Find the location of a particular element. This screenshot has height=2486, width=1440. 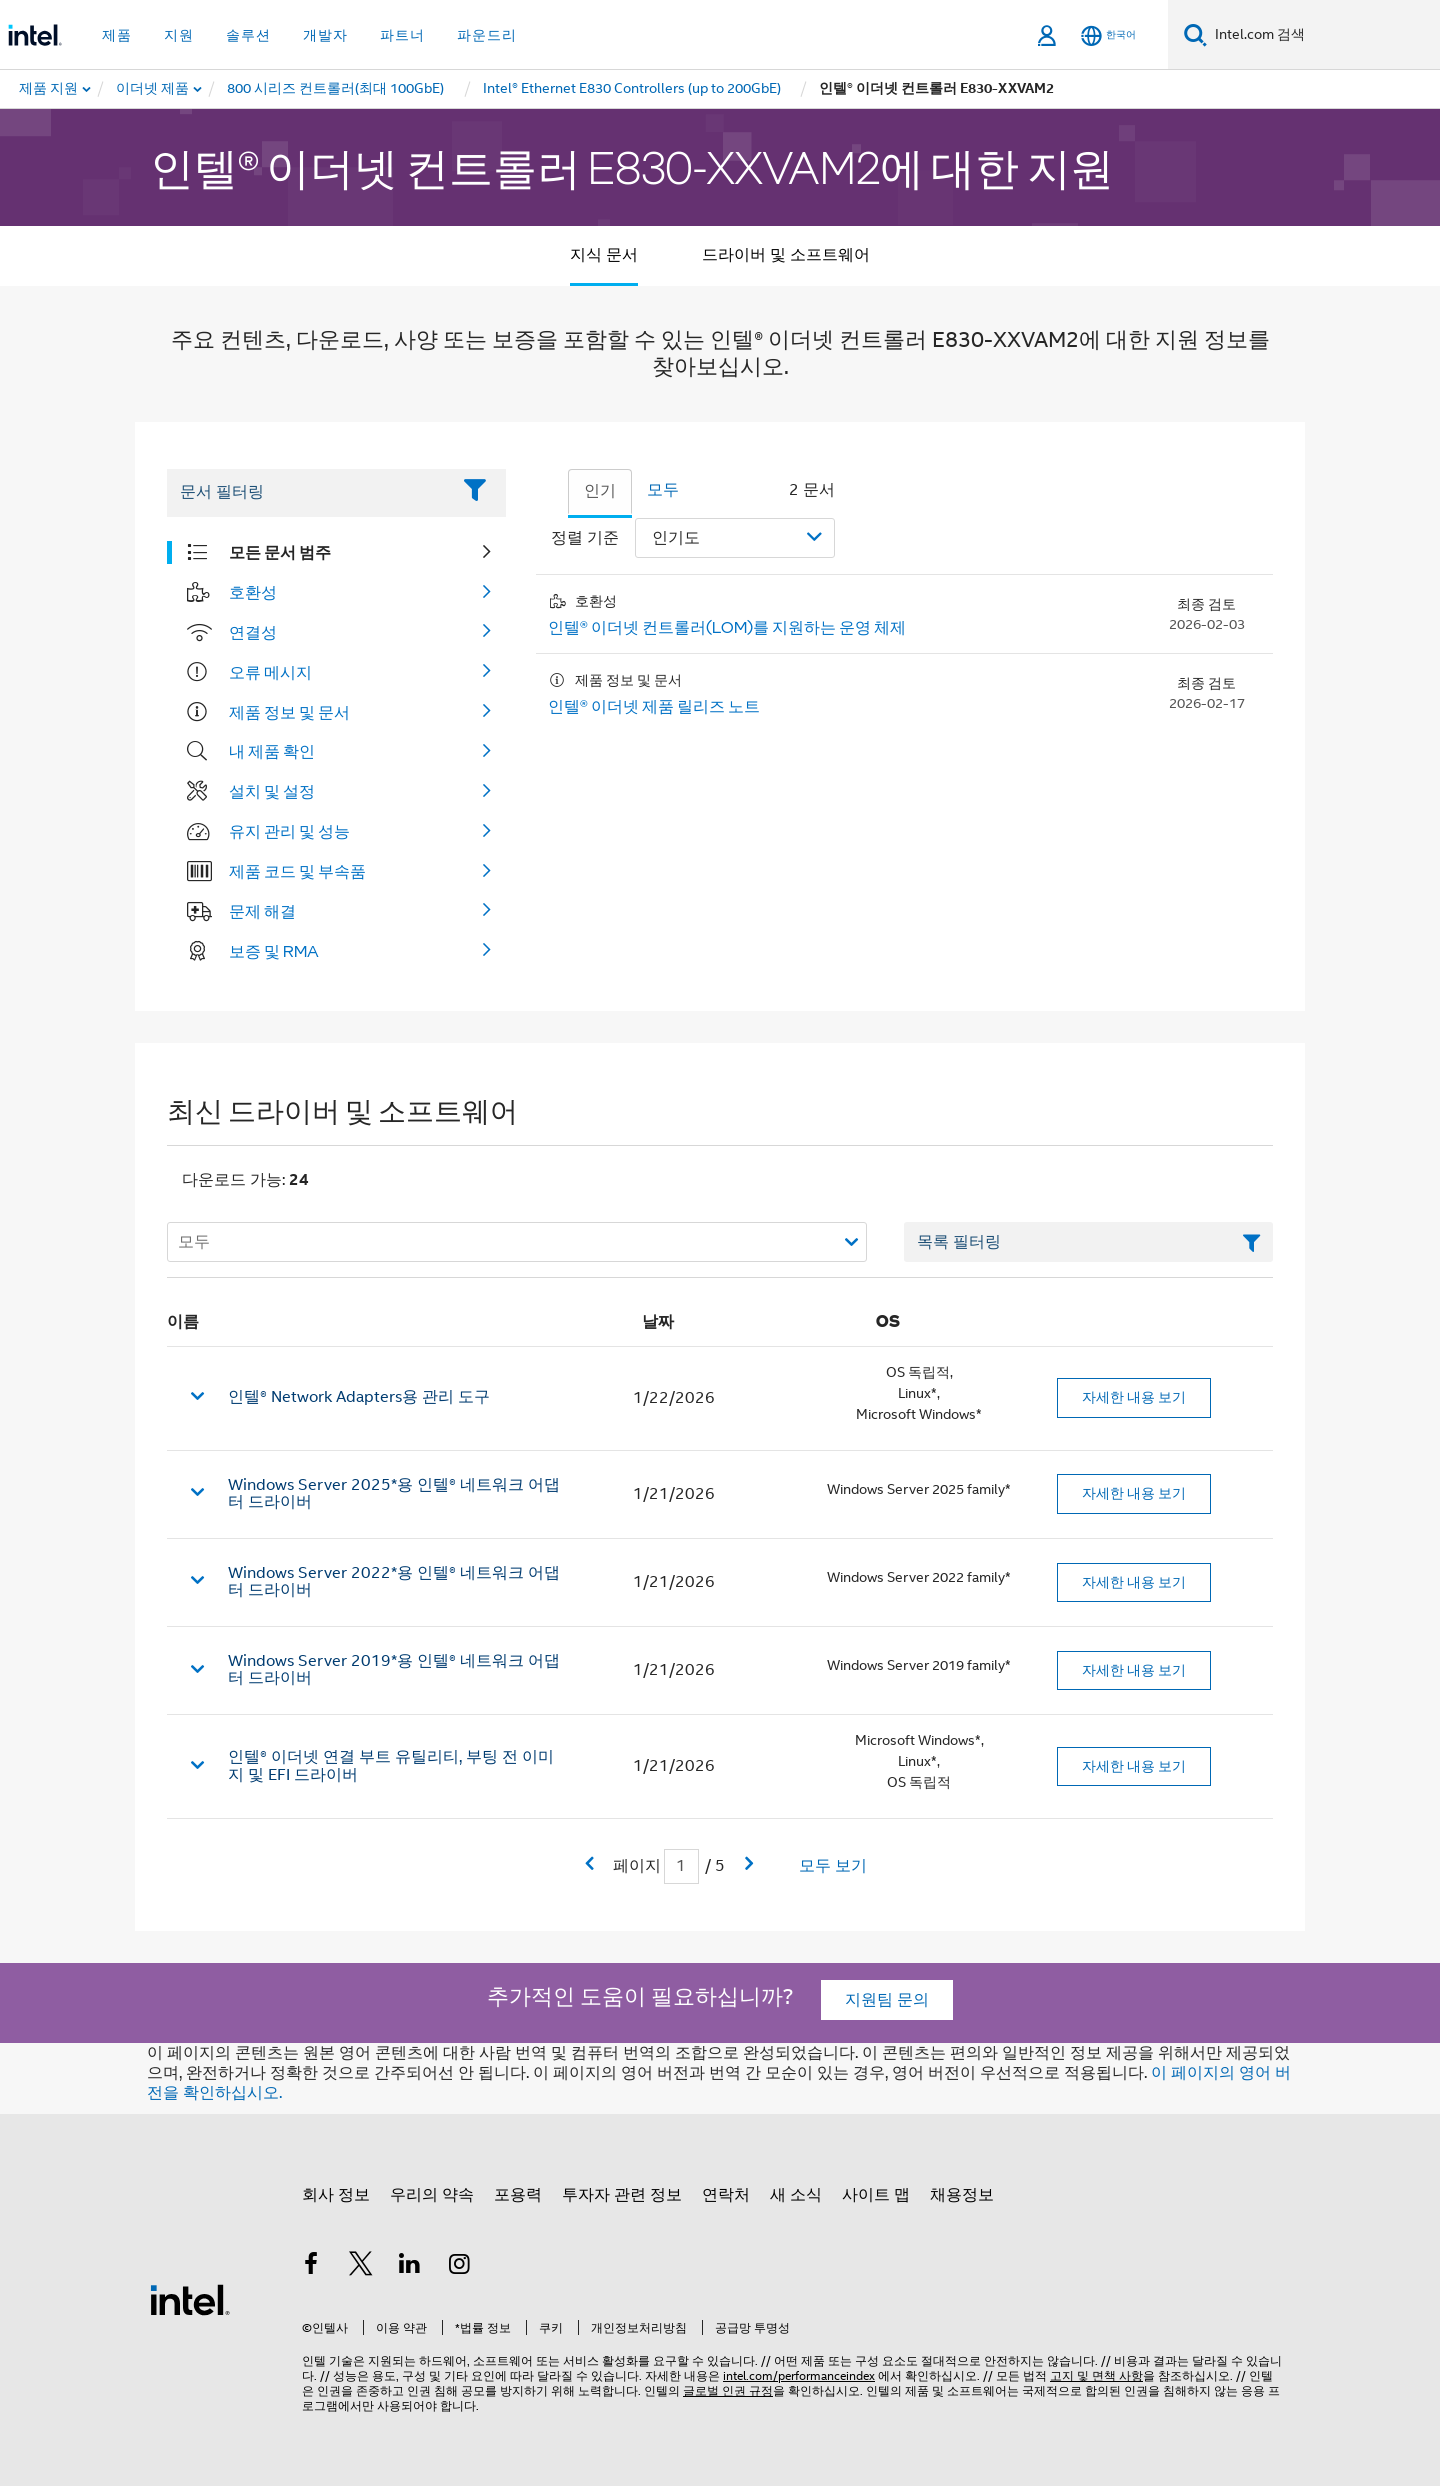

[Intel.com 검색] is located at coordinates (1323, 35).